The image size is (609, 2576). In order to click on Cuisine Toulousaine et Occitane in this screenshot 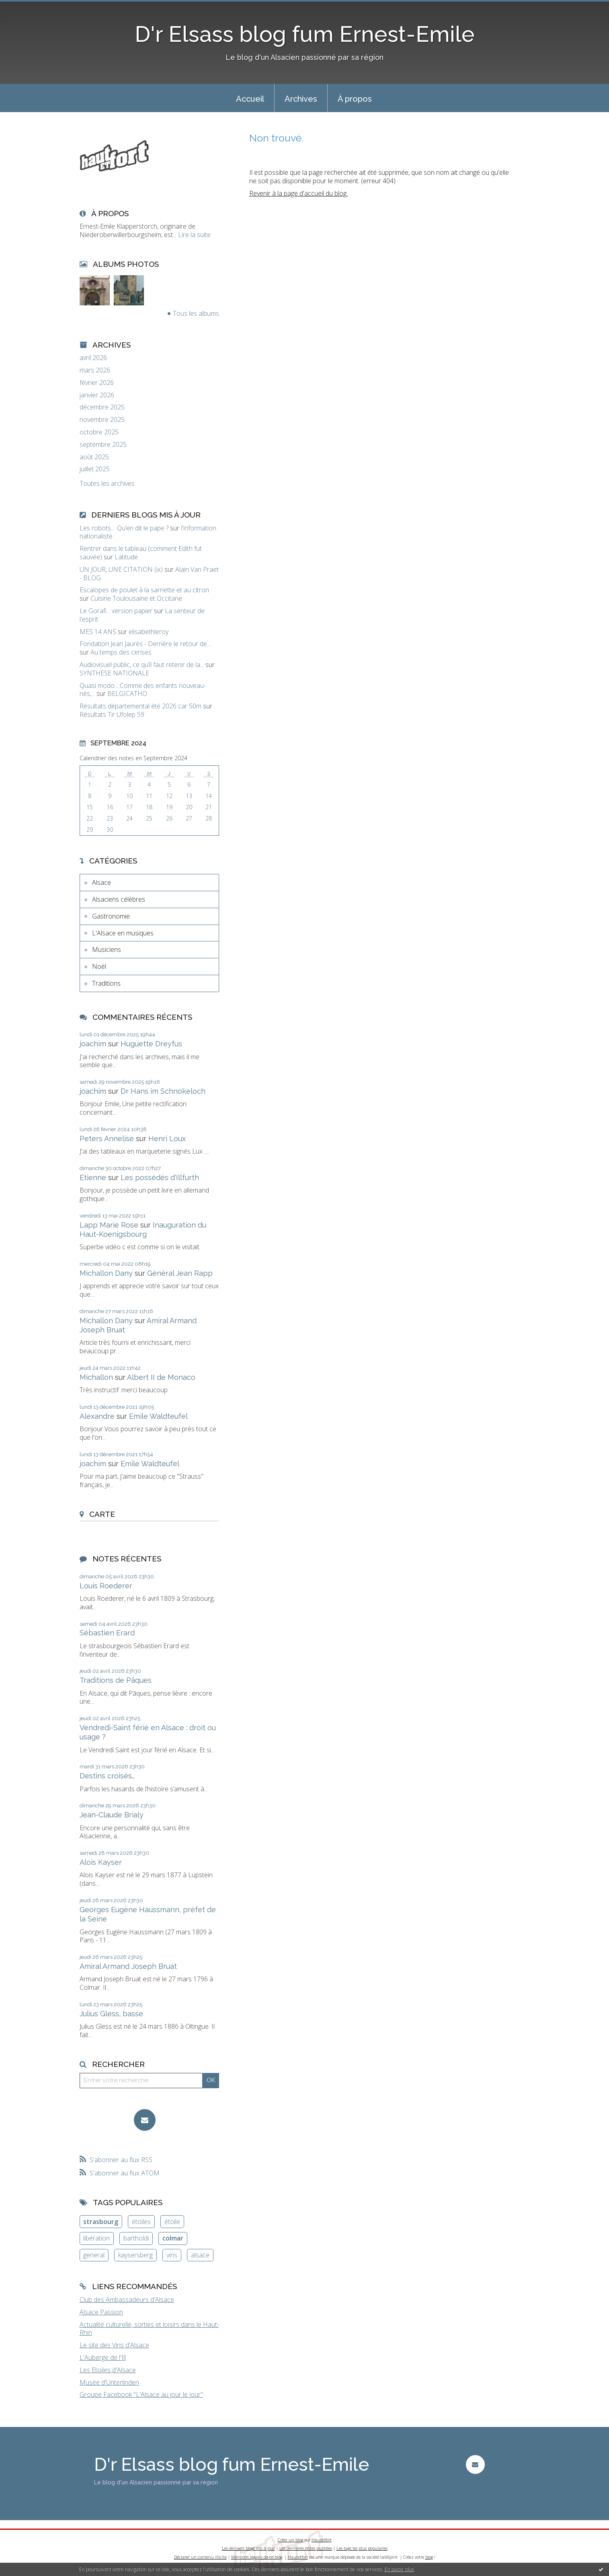, I will do `click(136, 598)`.